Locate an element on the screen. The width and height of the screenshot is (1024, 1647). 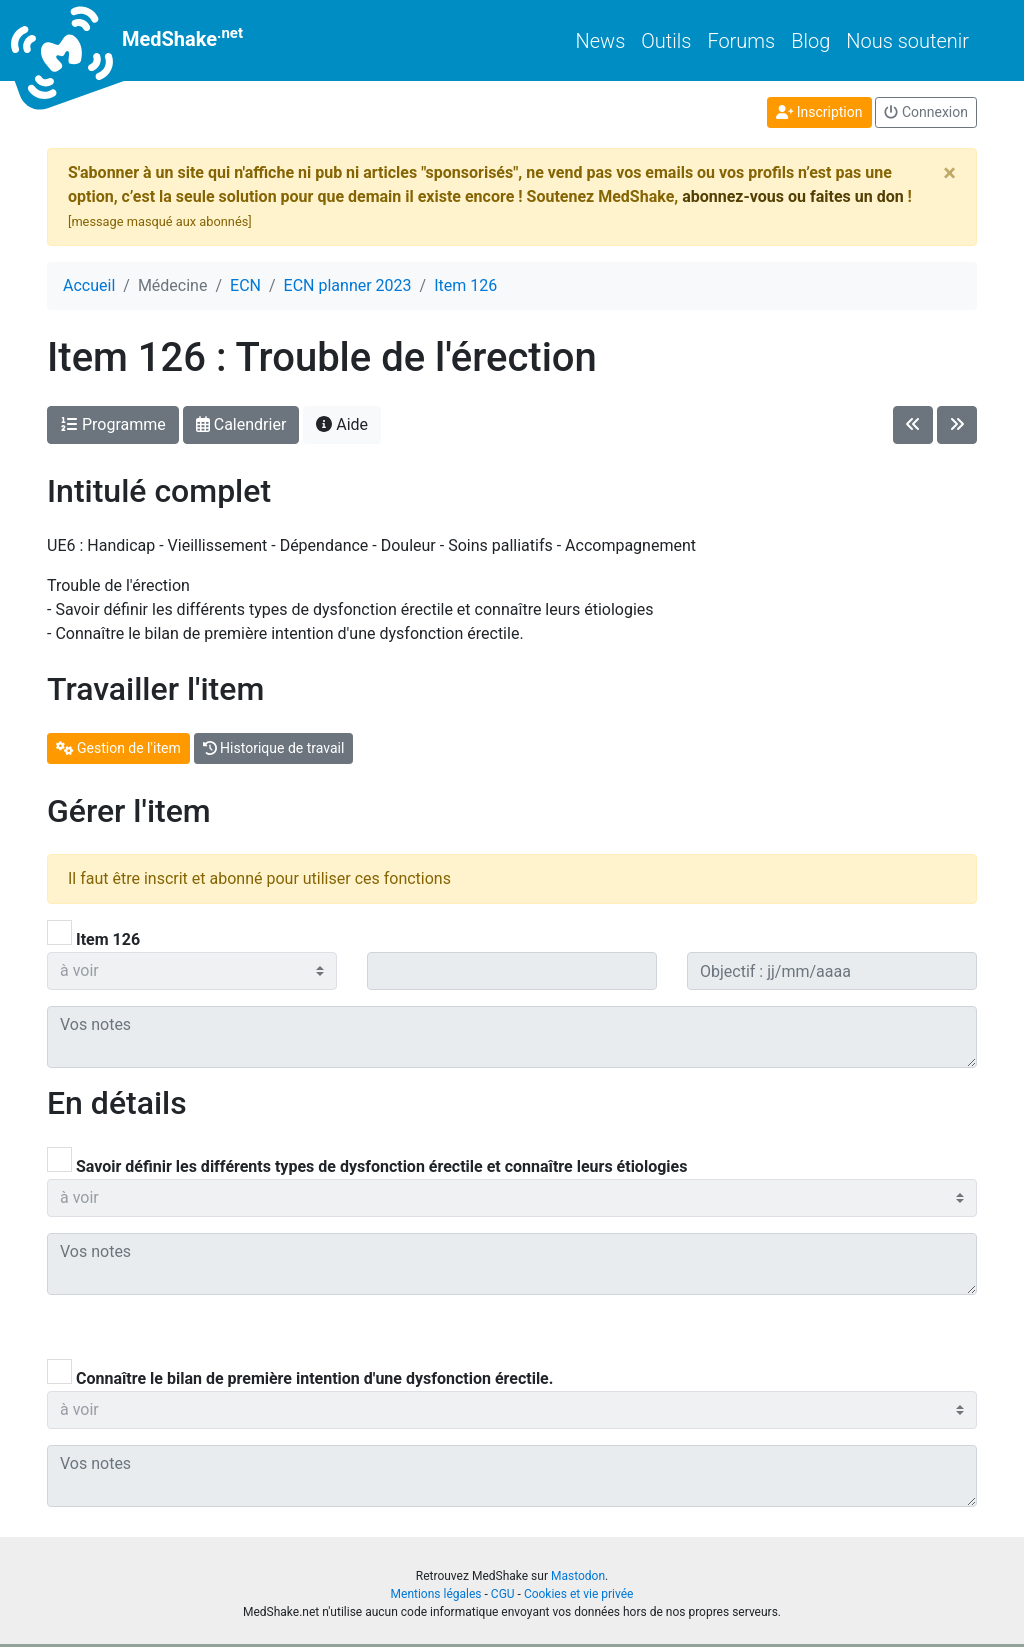
Inscription is located at coordinates (819, 112).